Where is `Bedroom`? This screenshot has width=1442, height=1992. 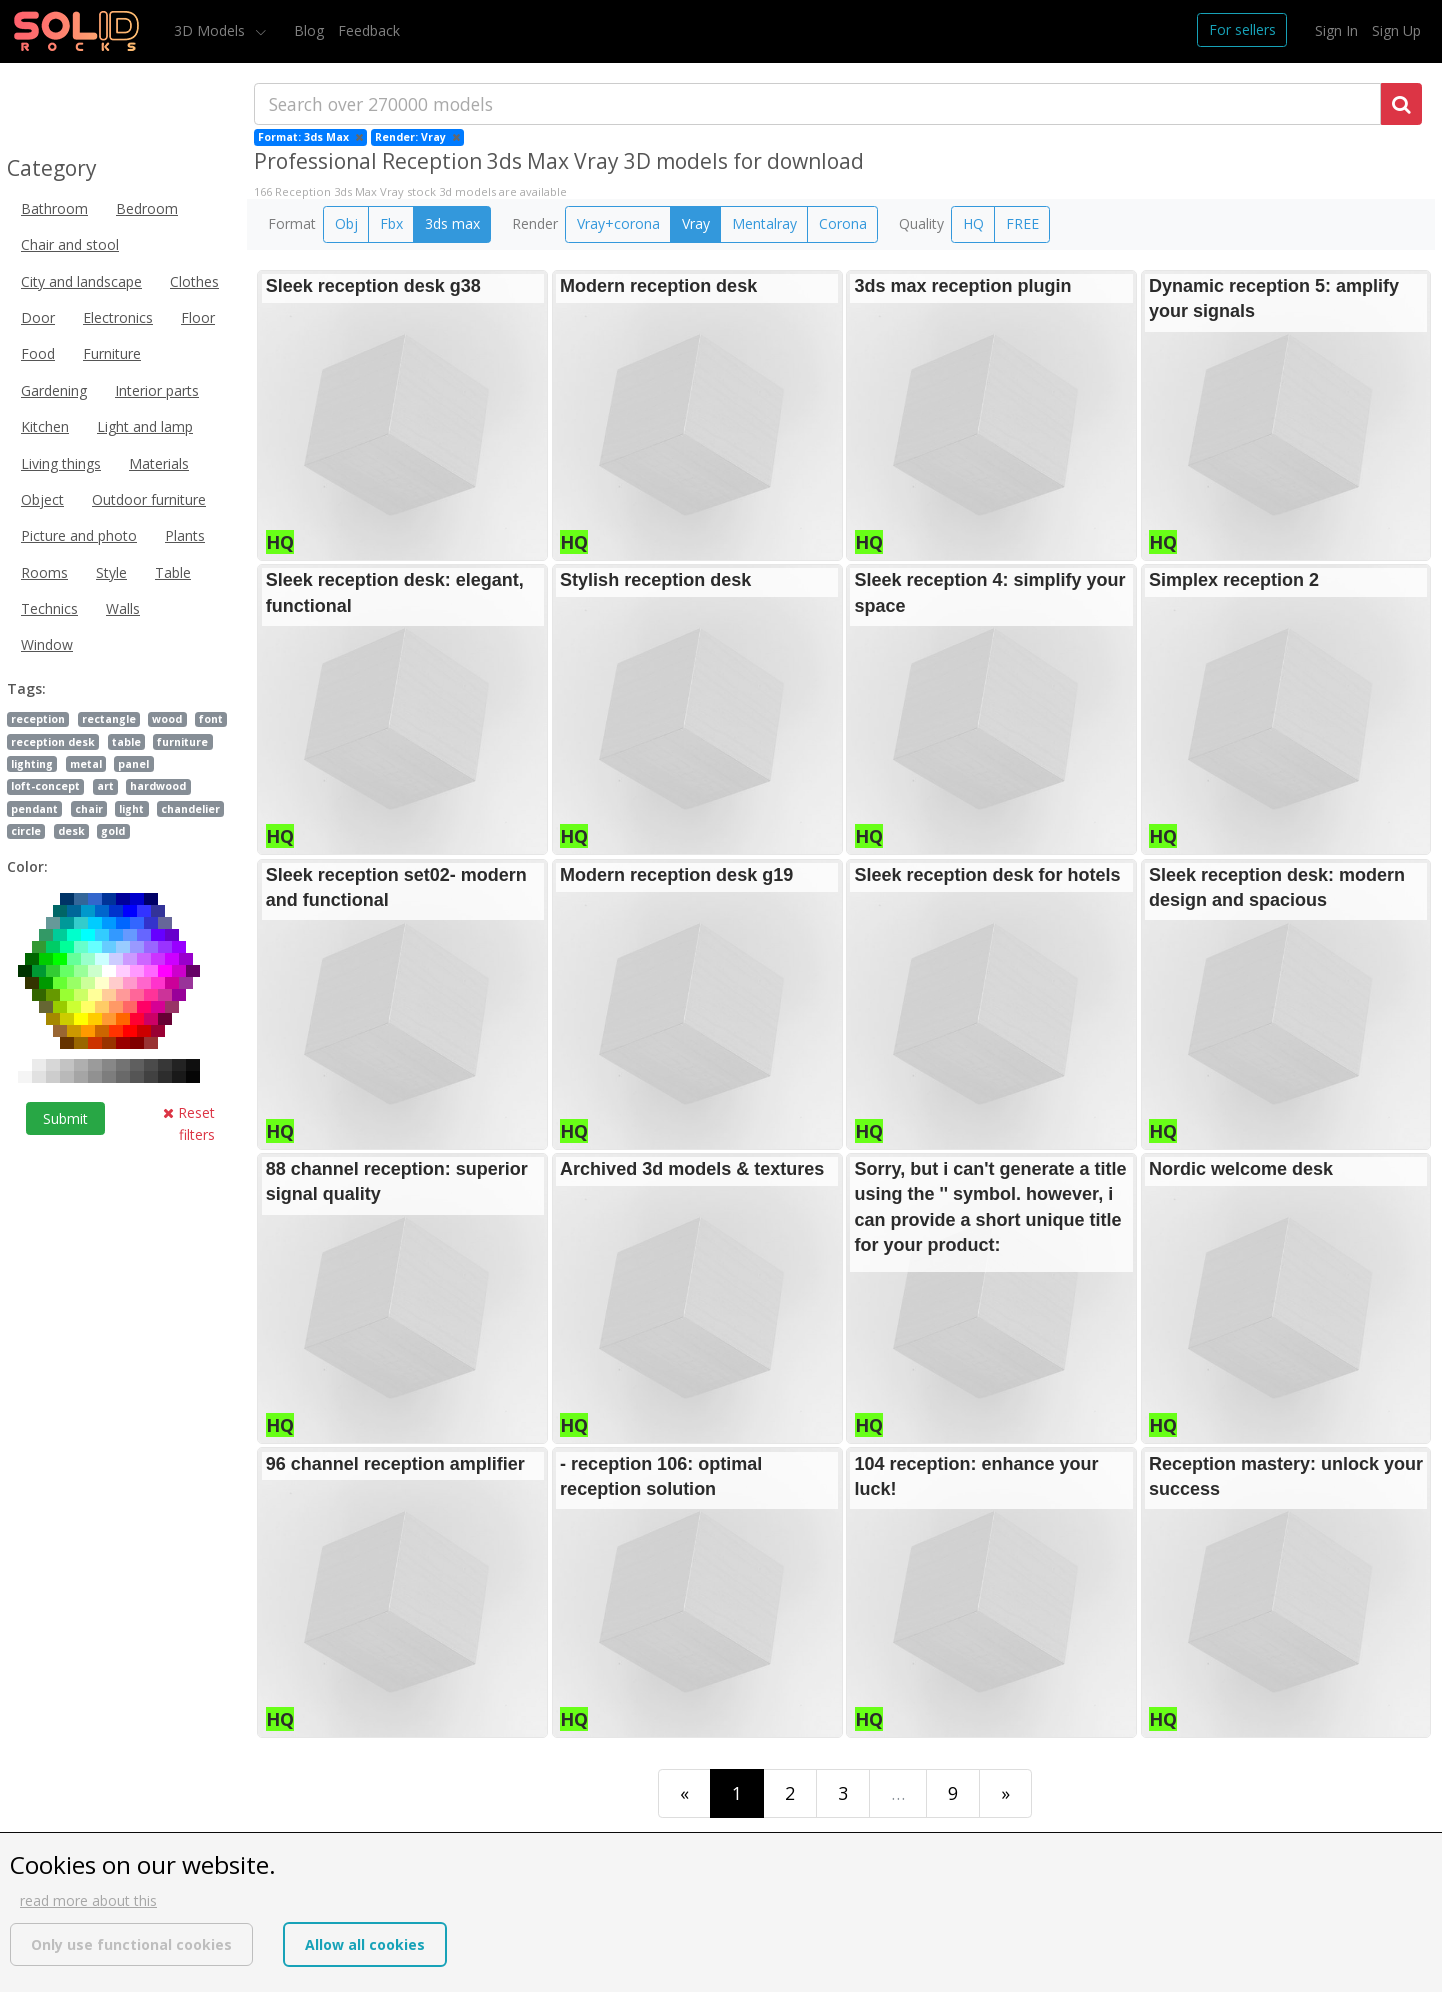
Bedroom is located at coordinates (147, 208).